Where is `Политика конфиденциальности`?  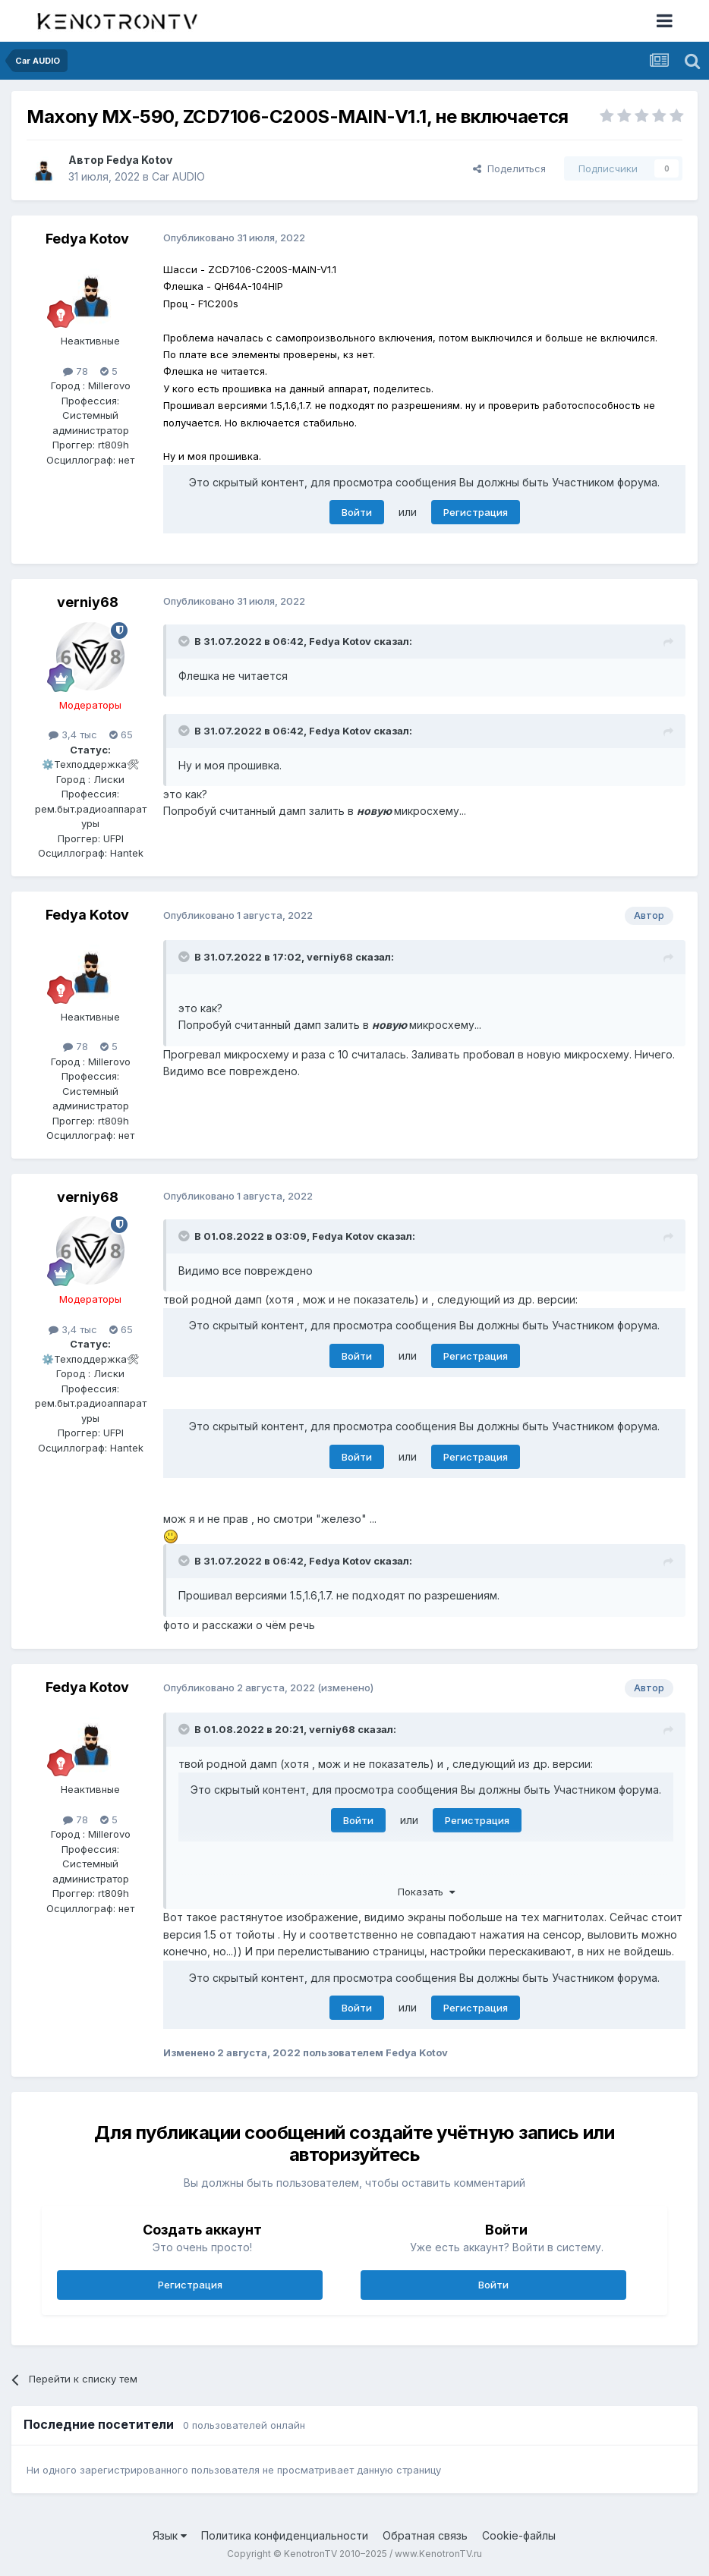
Политика конфиденциальности is located at coordinates (284, 2535).